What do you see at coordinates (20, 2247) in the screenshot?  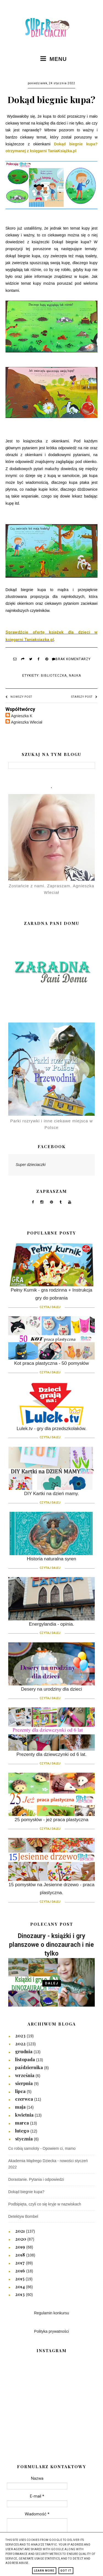 I see `2019` at bounding box center [20, 2247].